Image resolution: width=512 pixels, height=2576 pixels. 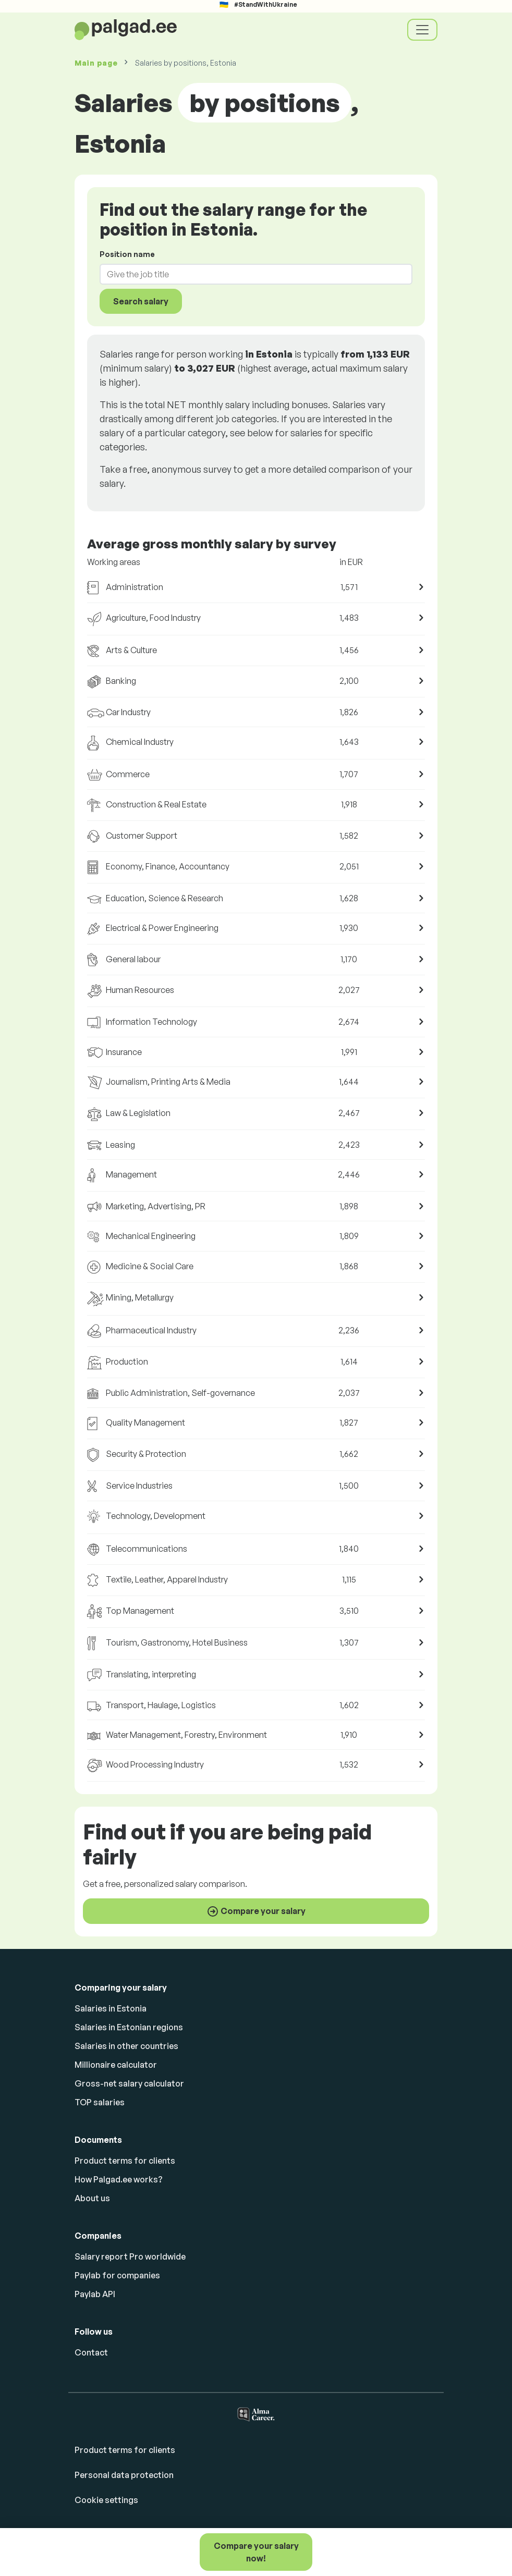 What do you see at coordinates (130, 2256) in the screenshot?
I see `Salary report Pro worldwide` at bounding box center [130, 2256].